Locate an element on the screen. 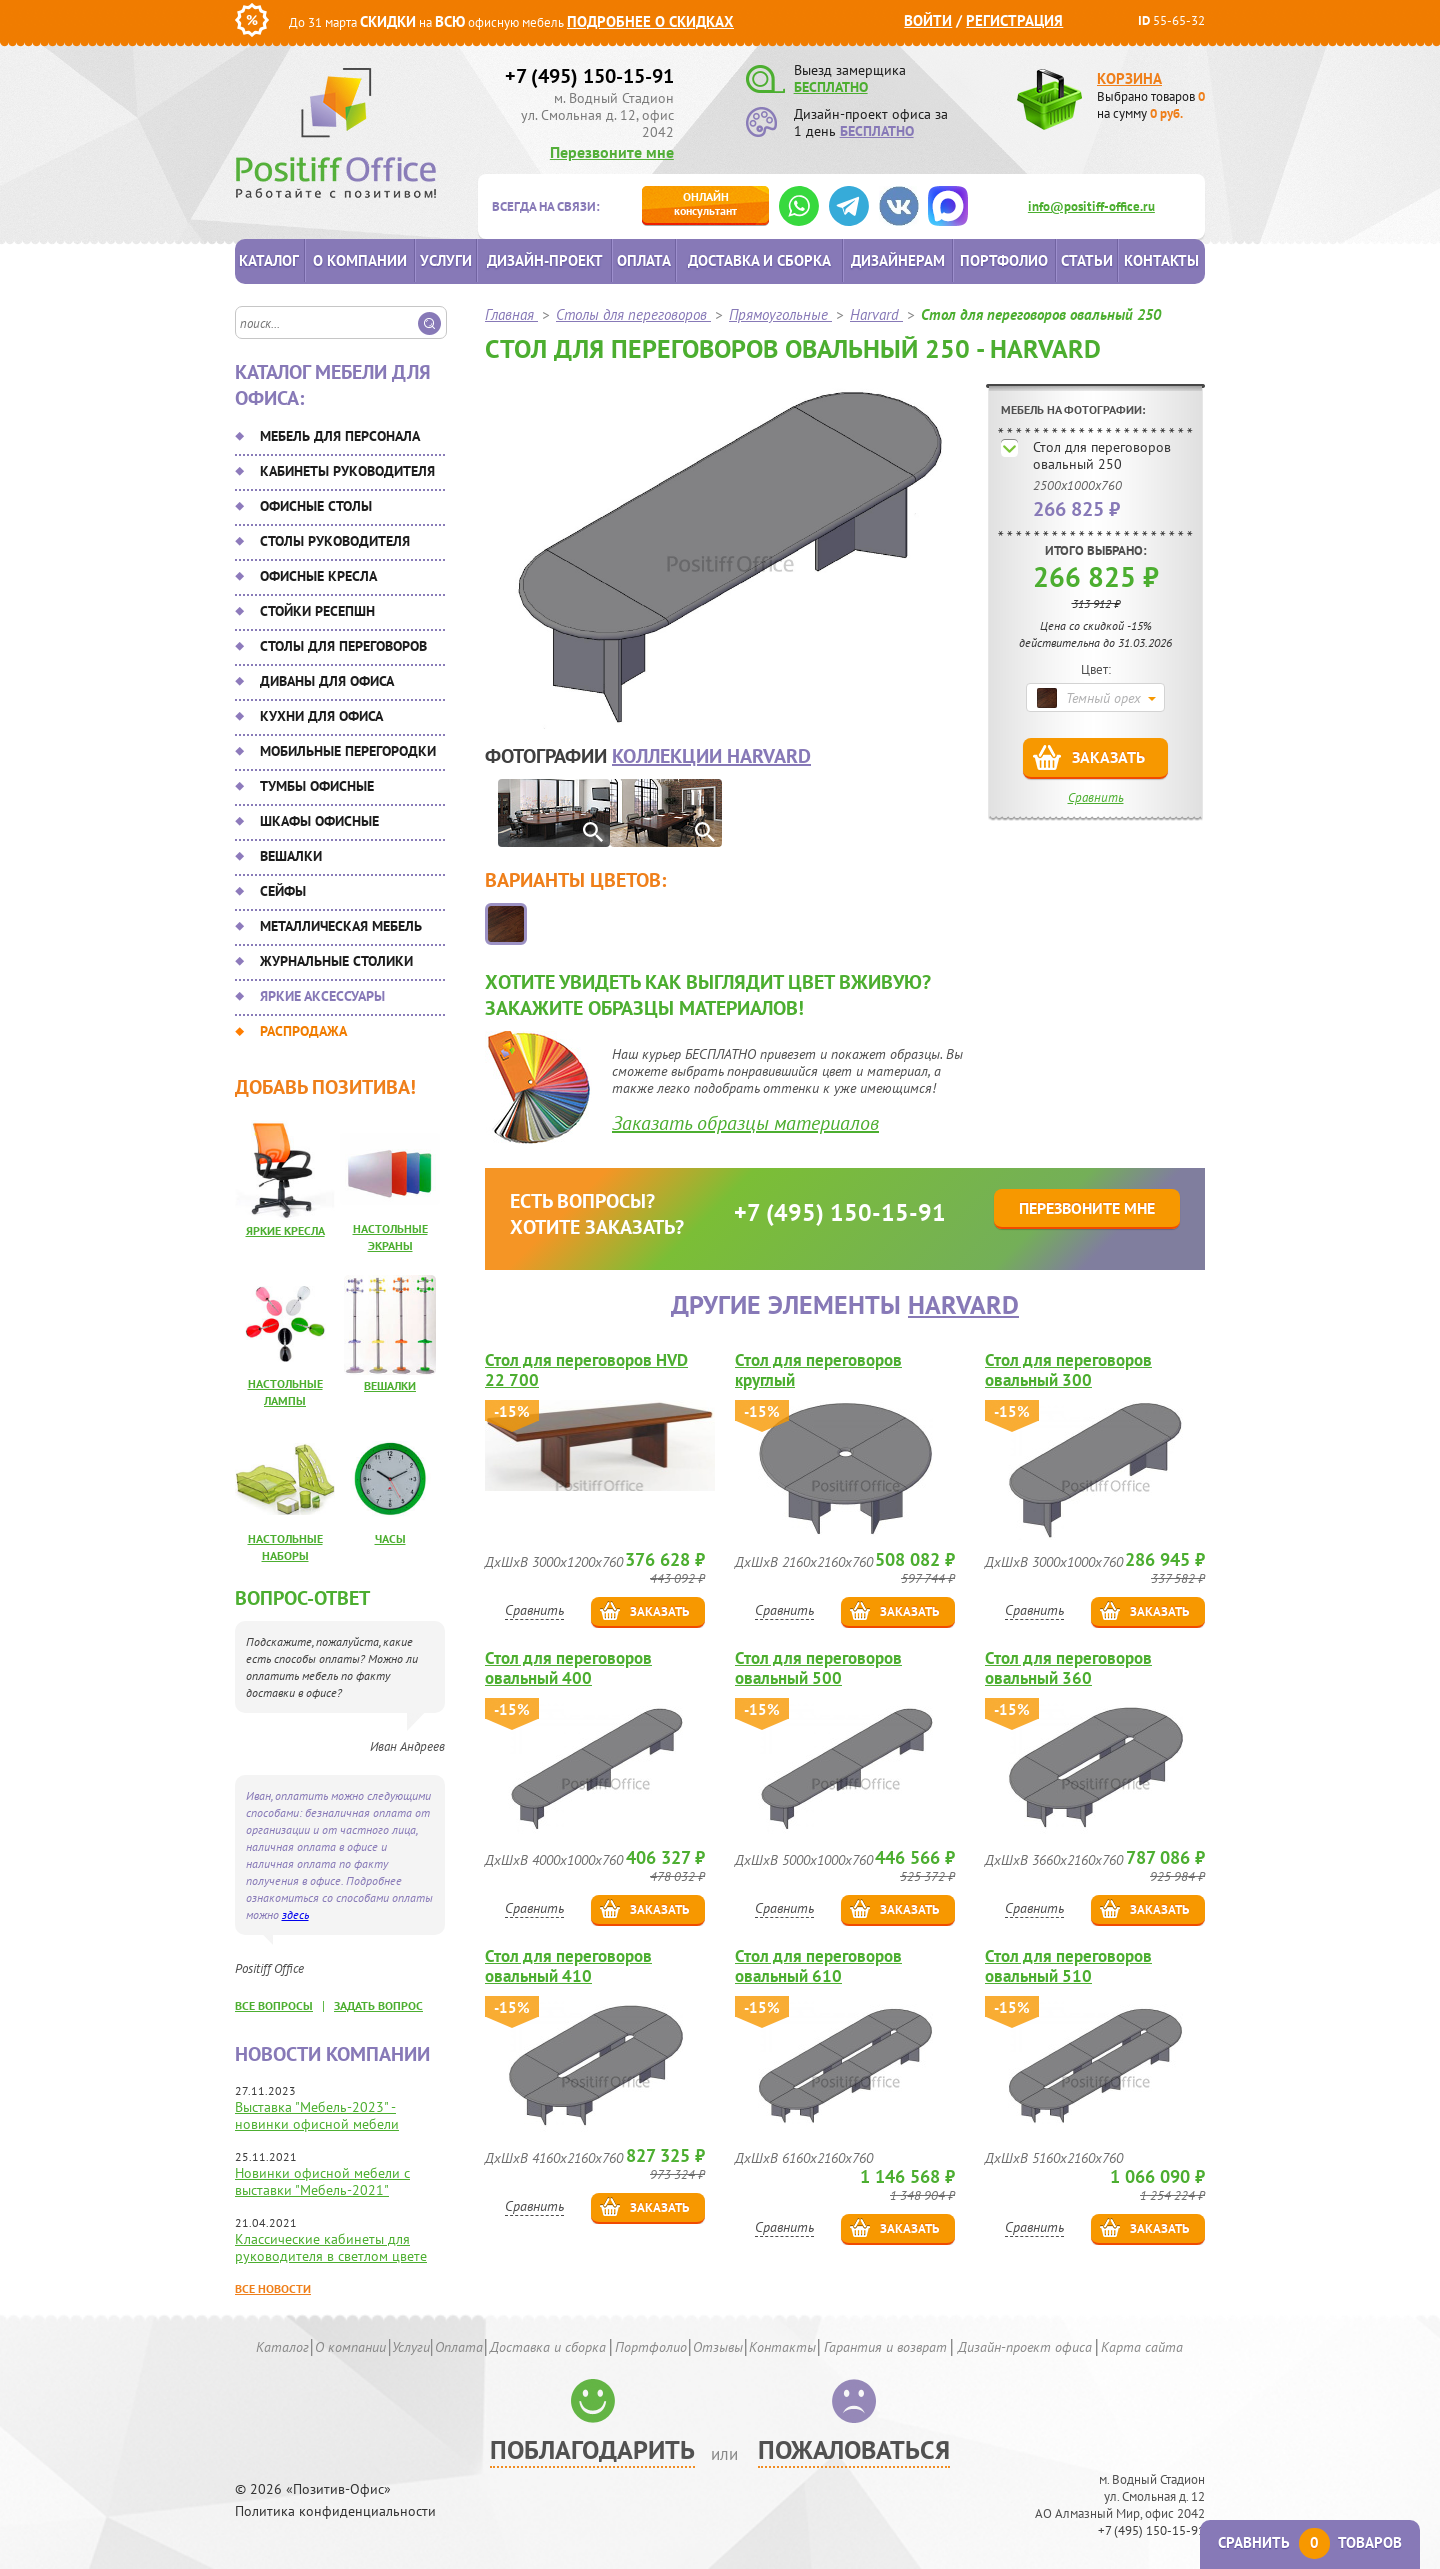 The image size is (1440, 2569). Выбрано товаров на сумму is located at coordinates (1151, 105).